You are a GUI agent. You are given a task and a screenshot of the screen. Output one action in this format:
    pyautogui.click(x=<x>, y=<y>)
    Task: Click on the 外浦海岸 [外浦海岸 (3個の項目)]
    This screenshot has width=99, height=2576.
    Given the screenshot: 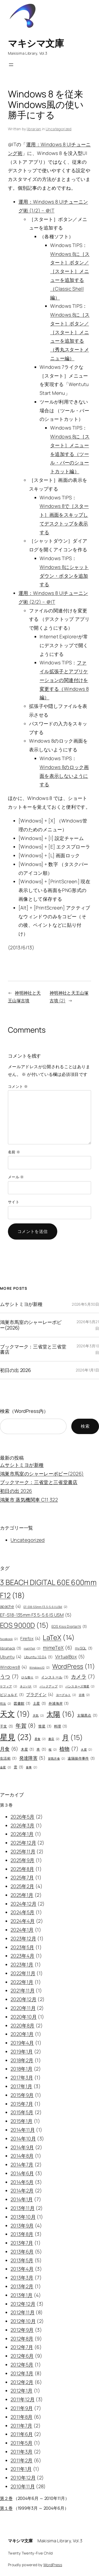 What is the action you would take?
    pyautogui.click(x=59, y=1703)
    